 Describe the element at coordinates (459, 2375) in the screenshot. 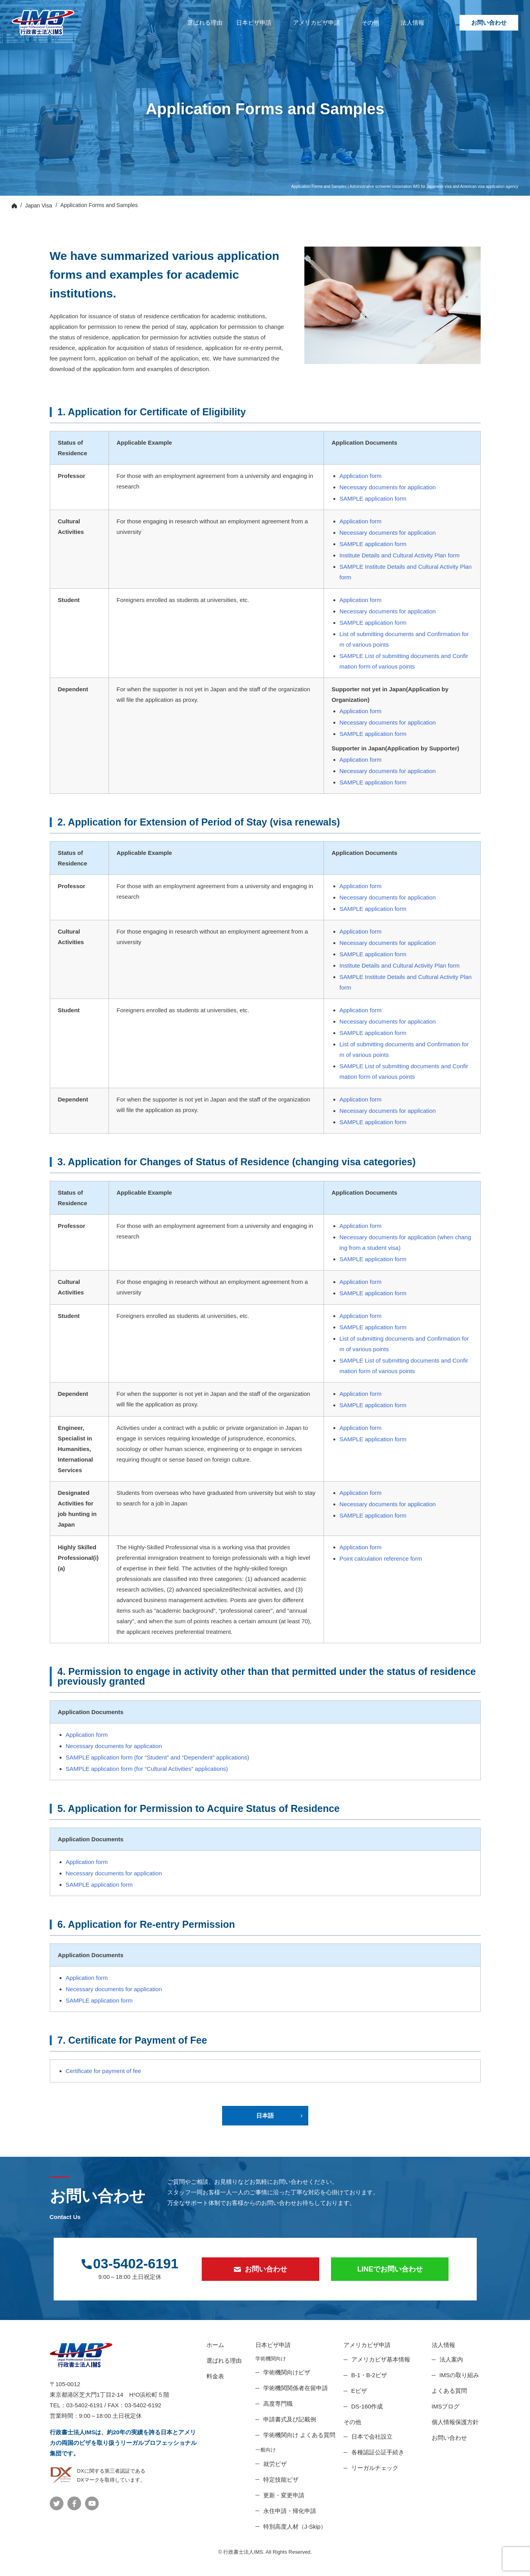

I see `IMSの取り組み` at that location.